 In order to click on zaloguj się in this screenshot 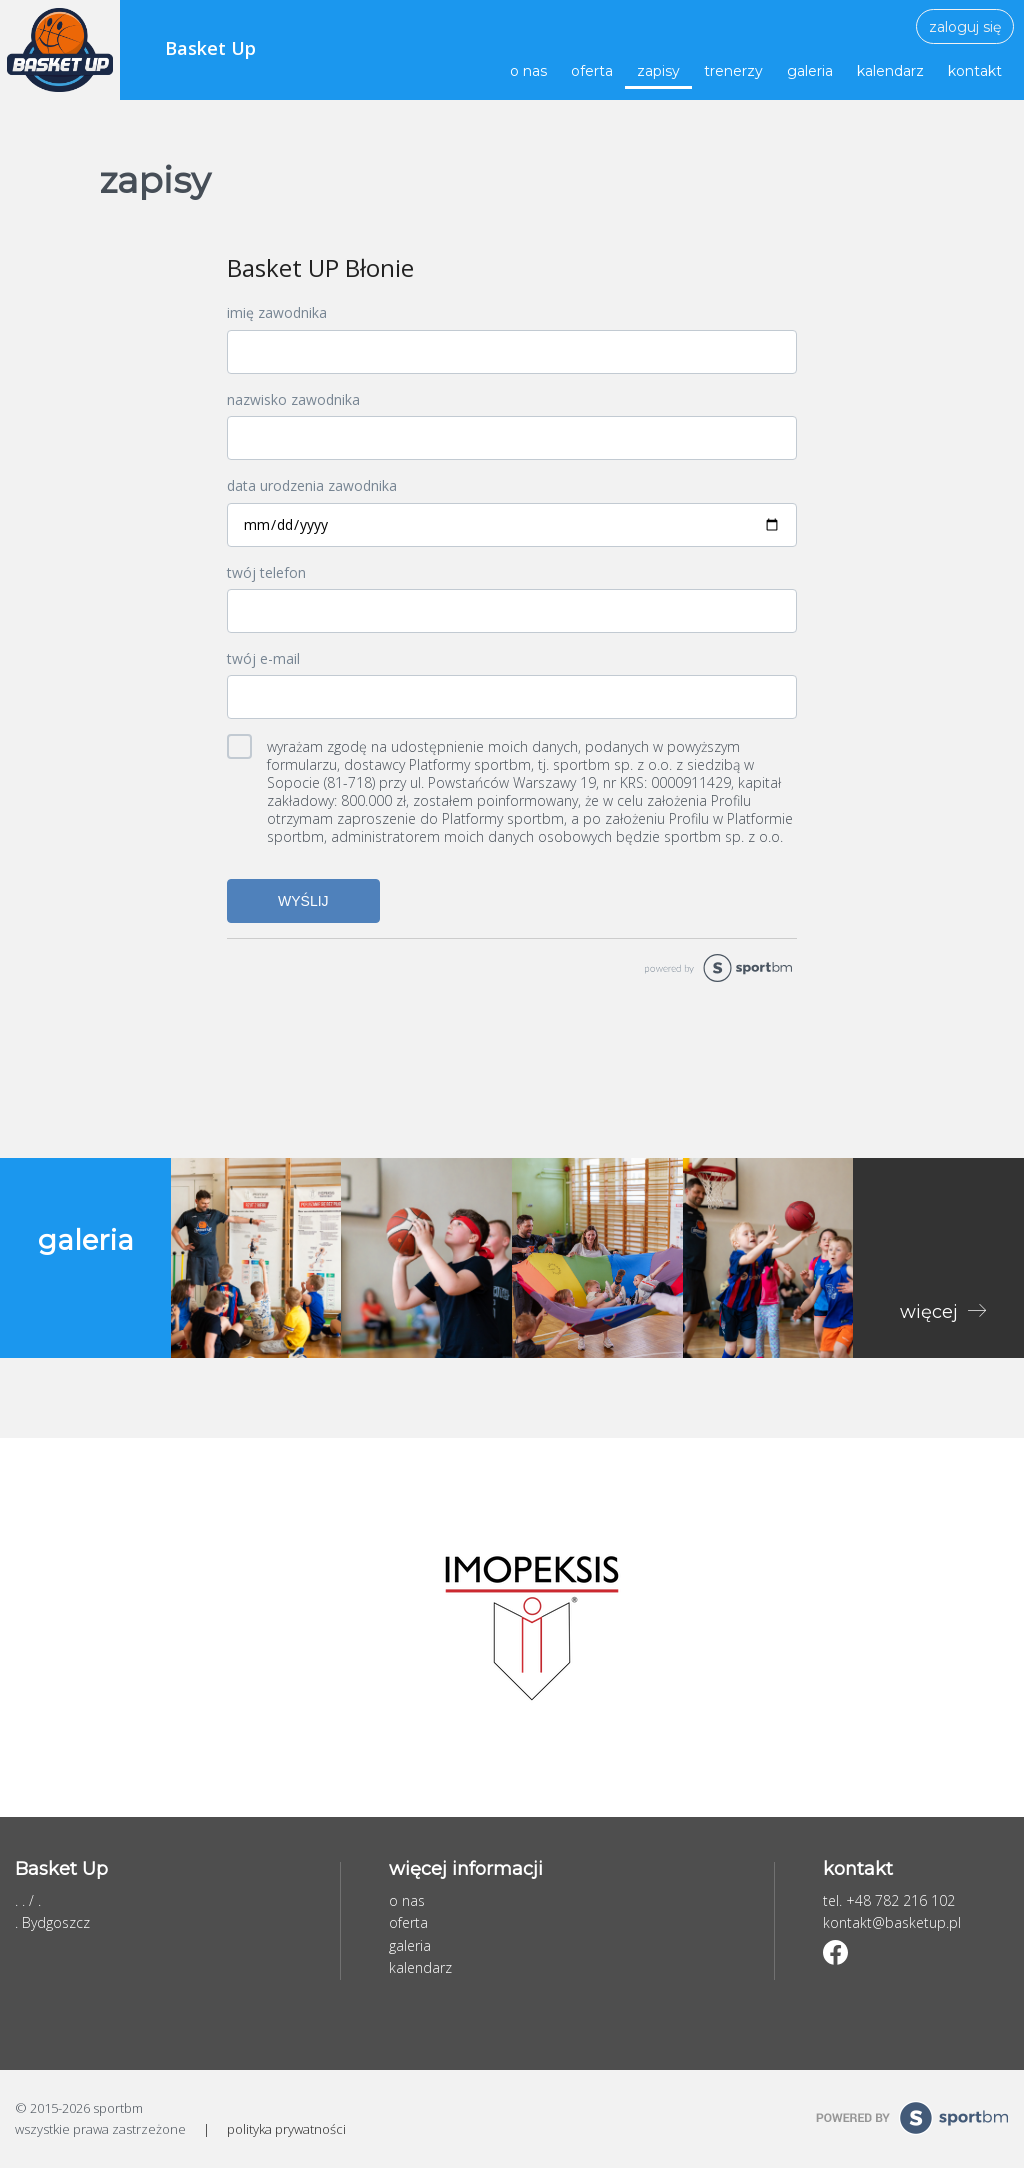, I will do `click(965, 27)`.